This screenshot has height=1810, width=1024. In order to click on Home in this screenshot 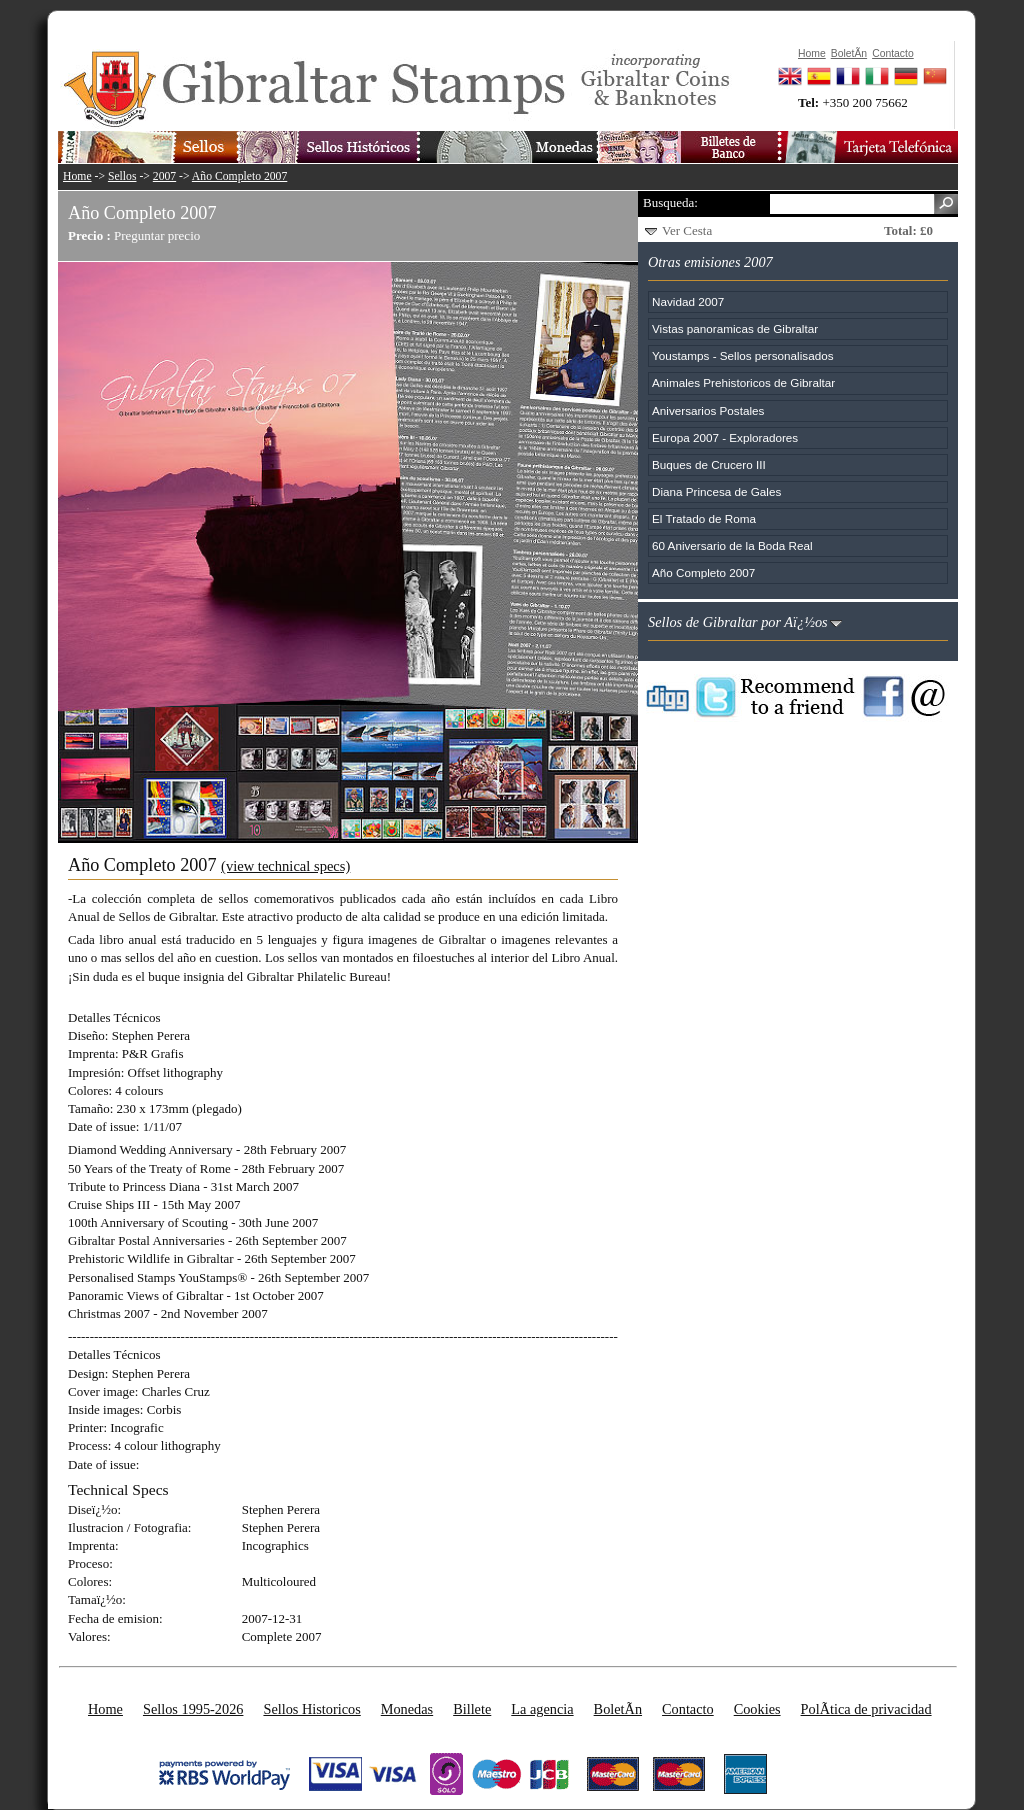, I will do `click(77, 176)`.